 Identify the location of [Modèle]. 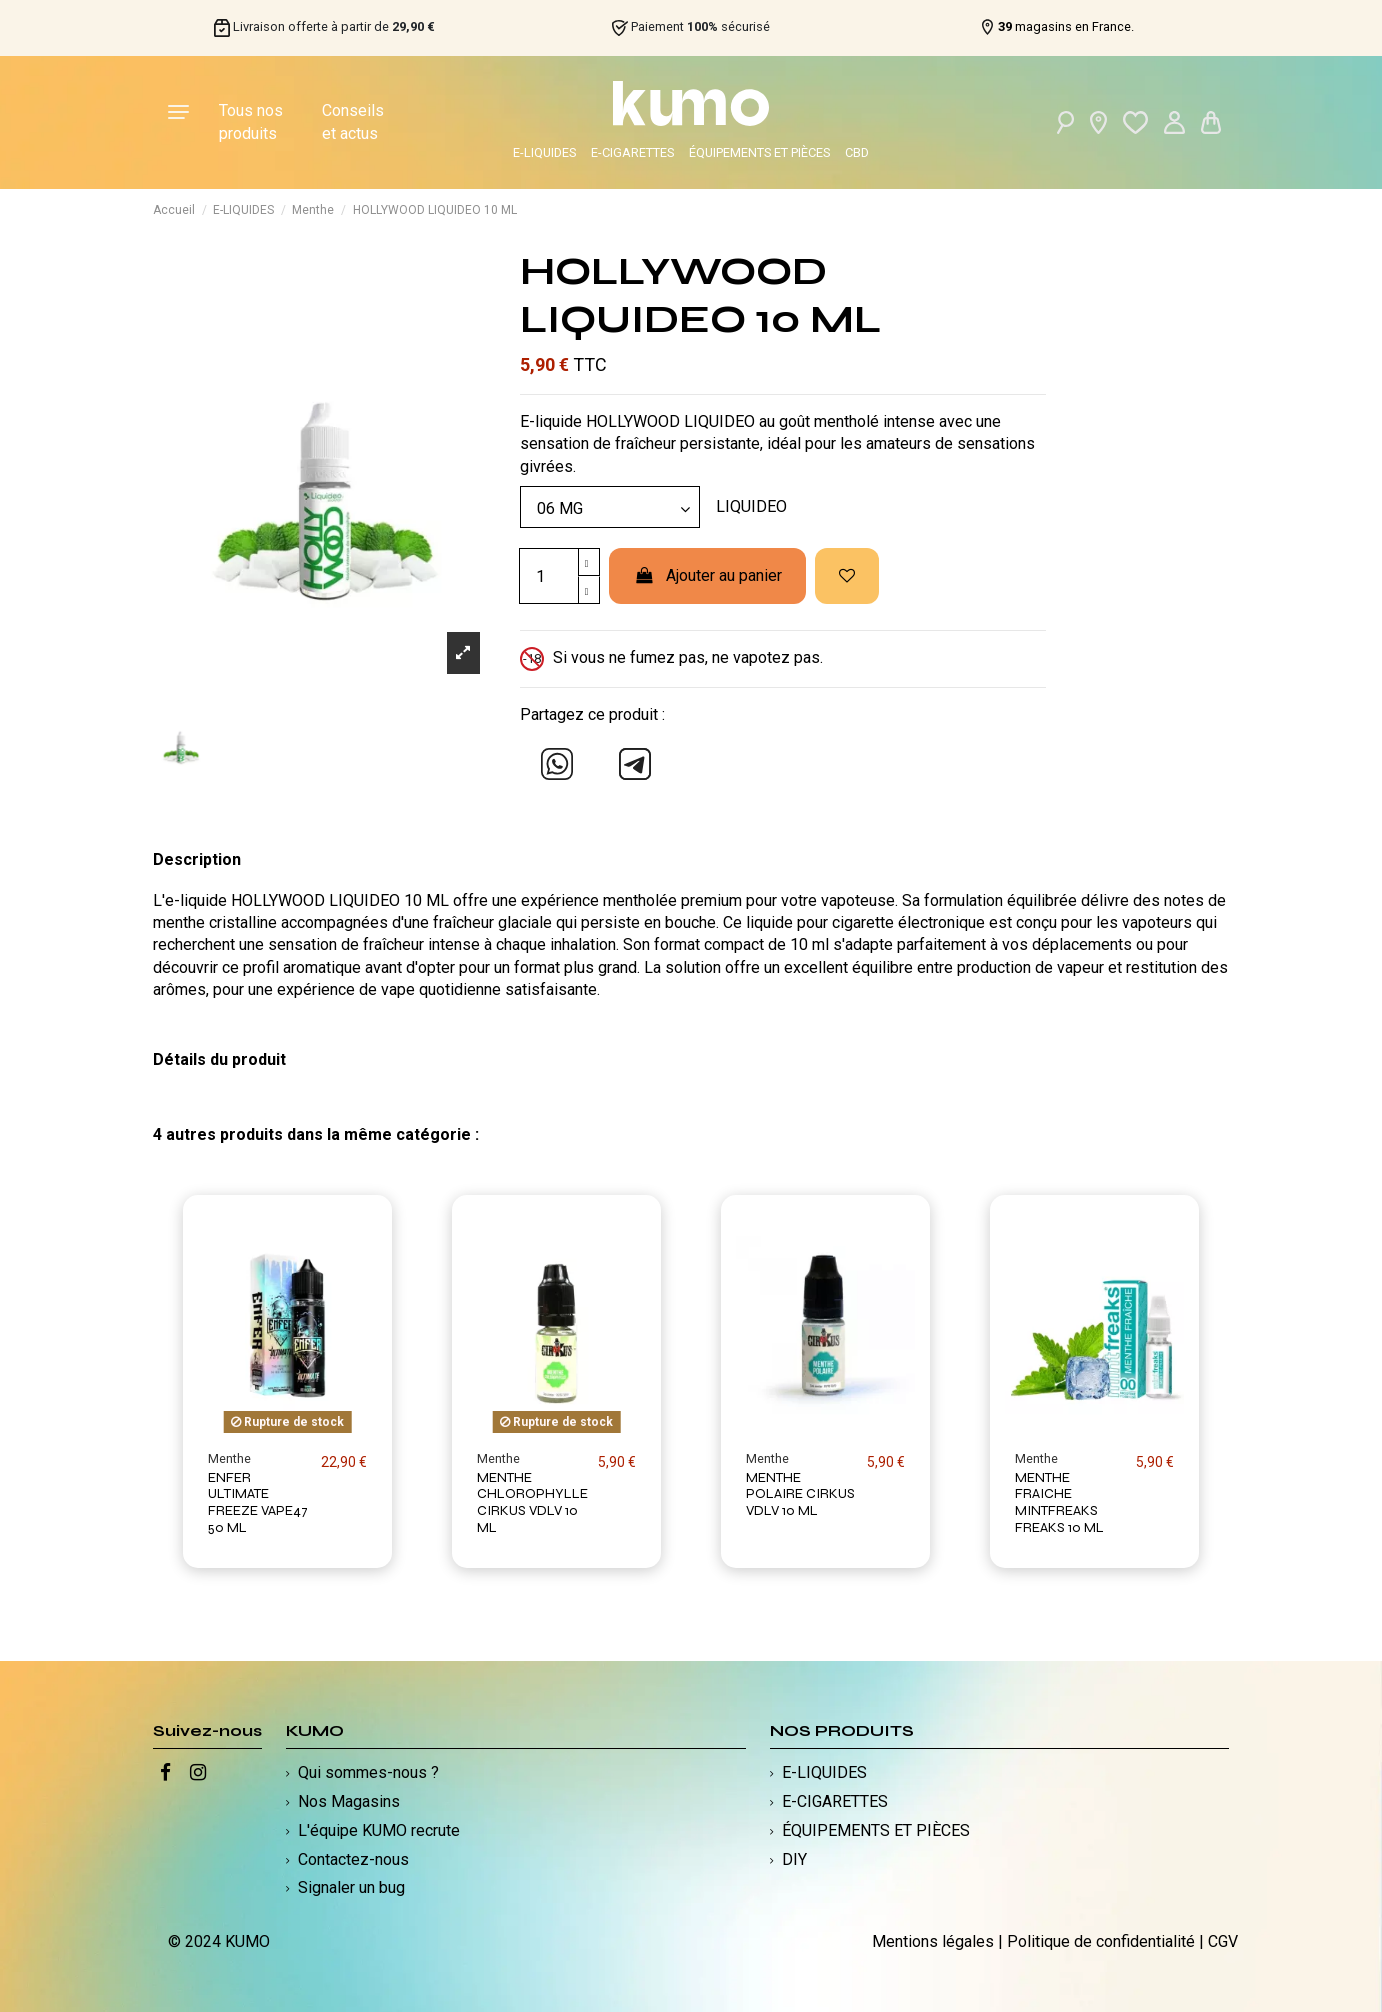
(610, 507).